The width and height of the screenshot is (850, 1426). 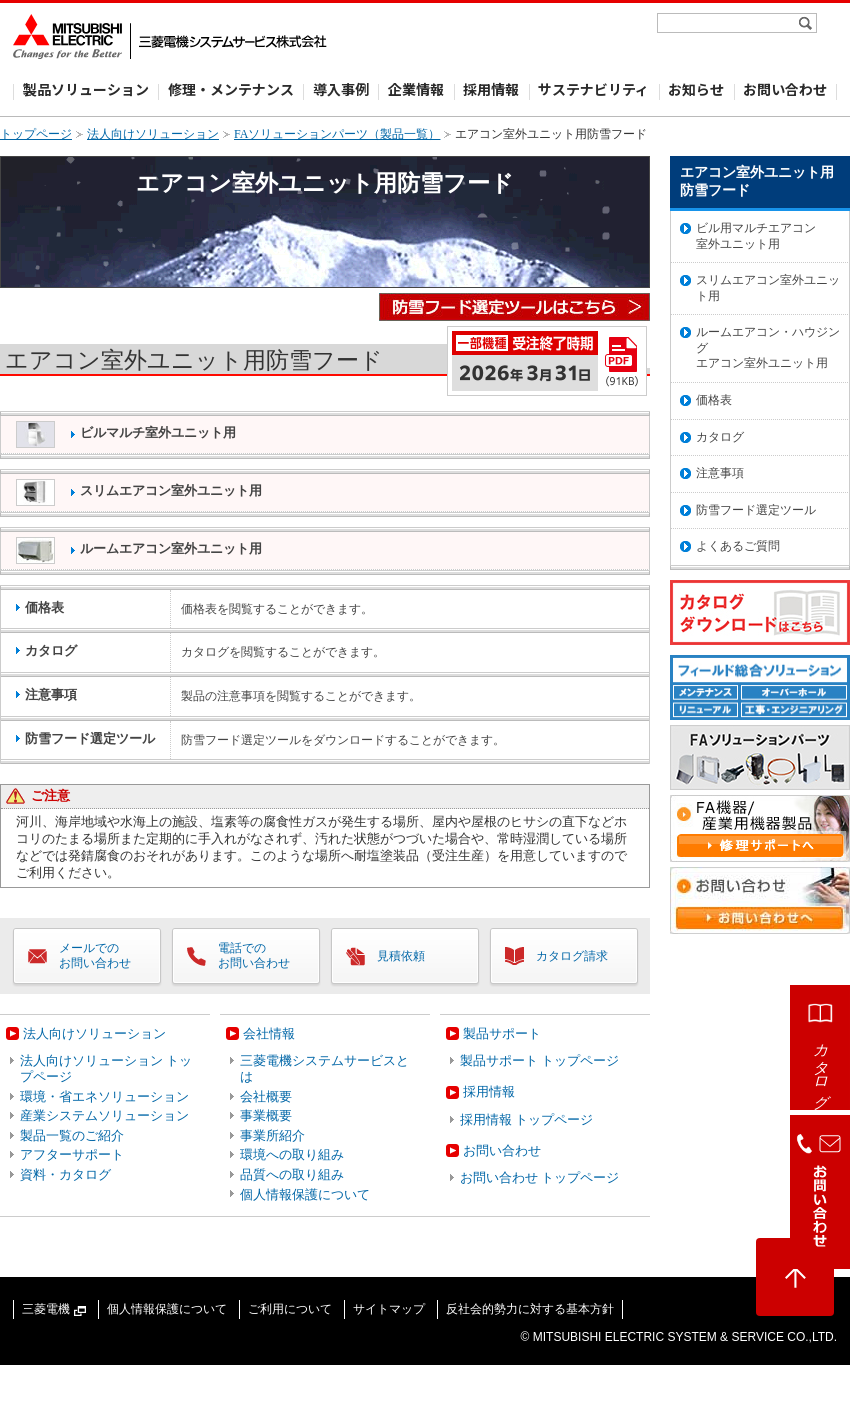 What do you see at coordinates (795, 1277) in the screenshot?
I see `[ページトップへ戻る]` at bounding box center [795, 1277].